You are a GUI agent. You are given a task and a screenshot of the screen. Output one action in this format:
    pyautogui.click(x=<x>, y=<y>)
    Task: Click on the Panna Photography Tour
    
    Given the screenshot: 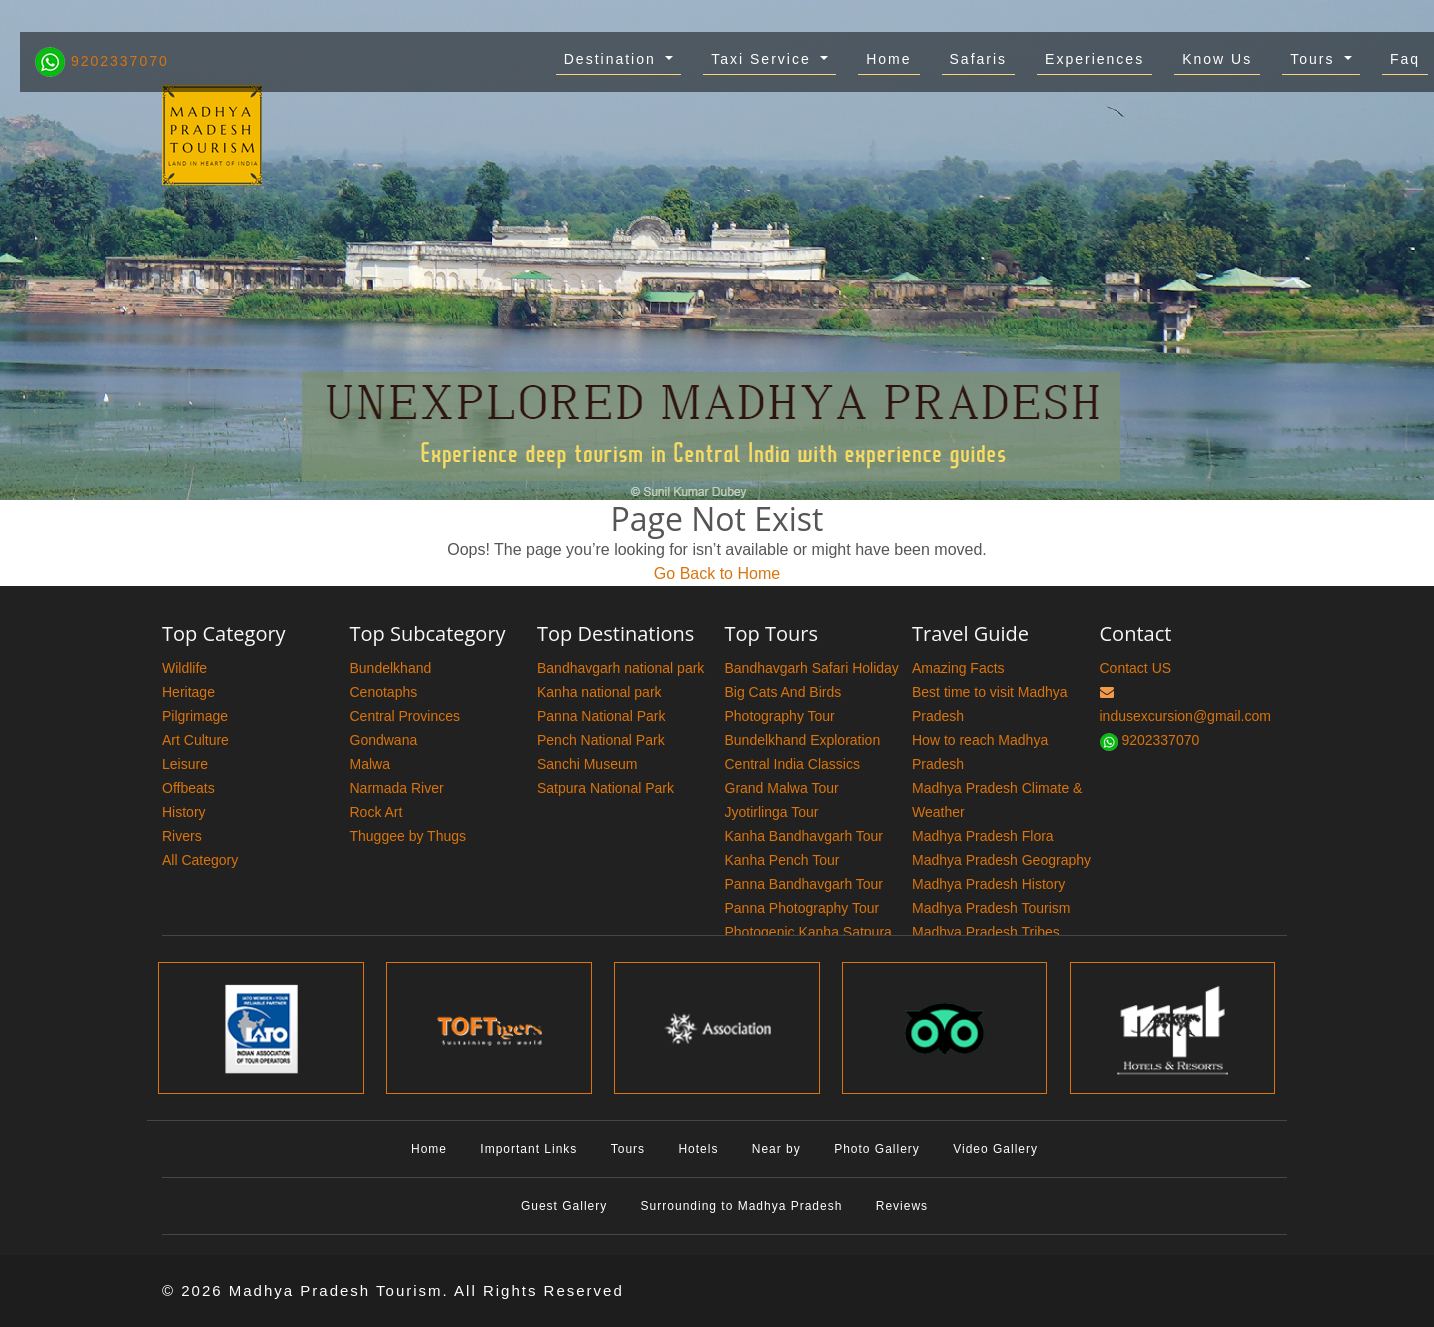 What is the action you would take?
    pyautogui.click(x=802, y=908)
    